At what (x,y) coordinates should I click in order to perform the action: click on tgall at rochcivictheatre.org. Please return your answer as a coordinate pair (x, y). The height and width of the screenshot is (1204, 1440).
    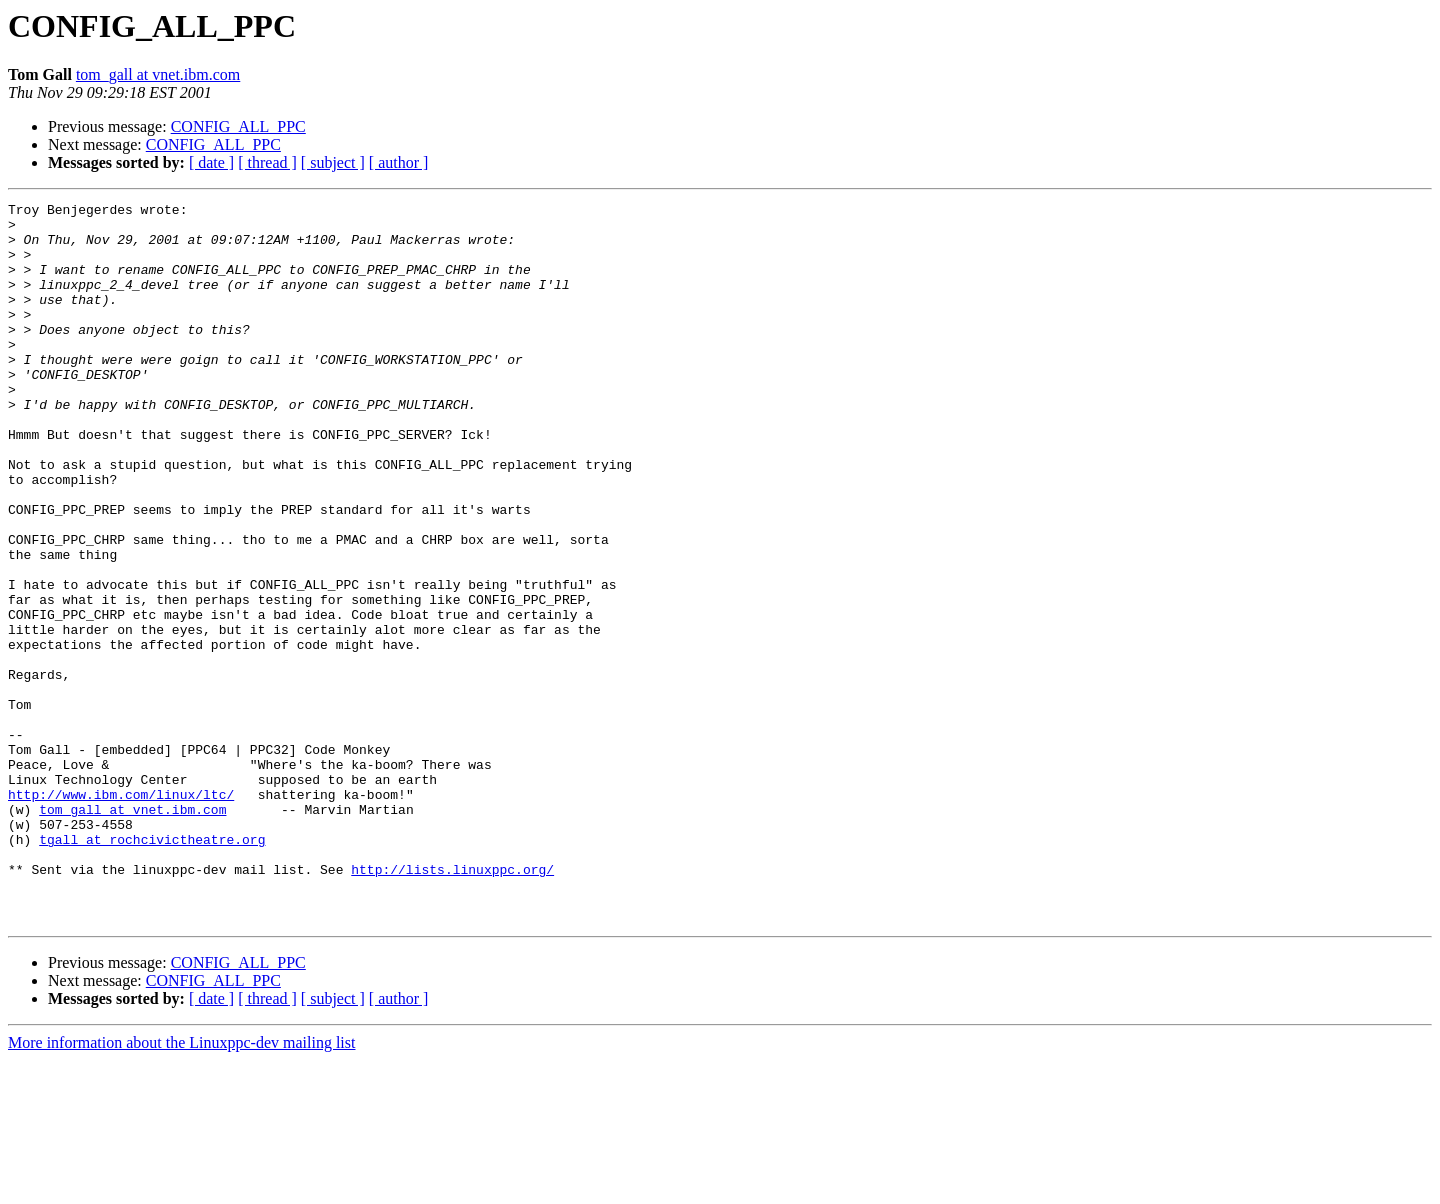
    Looking at the image, I should click on (152, 968).